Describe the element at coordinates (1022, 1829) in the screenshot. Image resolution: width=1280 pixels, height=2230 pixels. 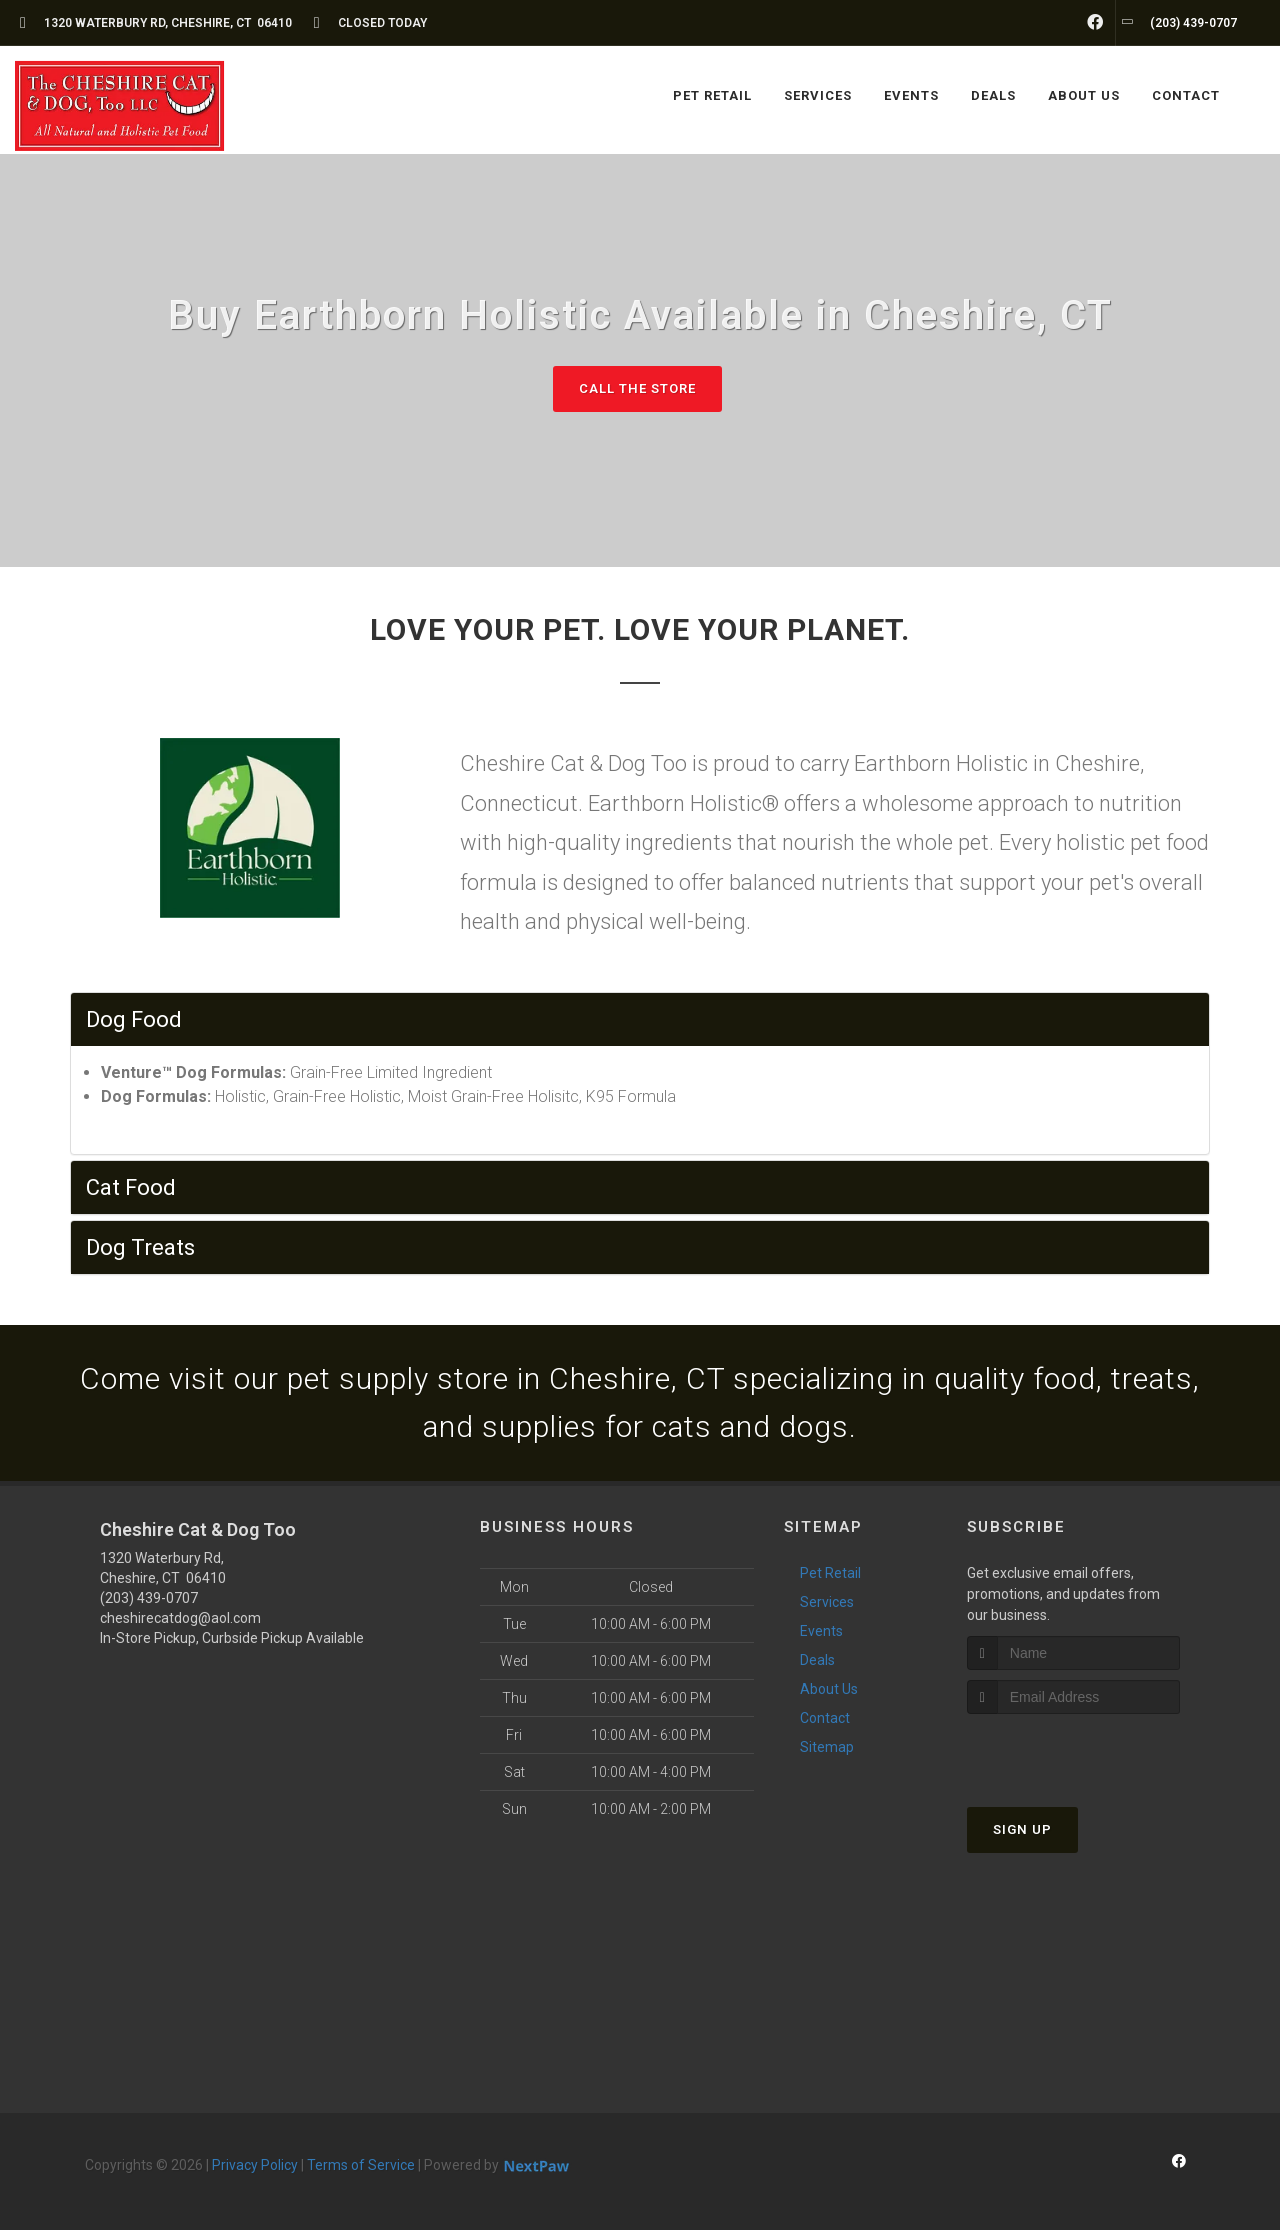
I see `Sign Up` at that location.